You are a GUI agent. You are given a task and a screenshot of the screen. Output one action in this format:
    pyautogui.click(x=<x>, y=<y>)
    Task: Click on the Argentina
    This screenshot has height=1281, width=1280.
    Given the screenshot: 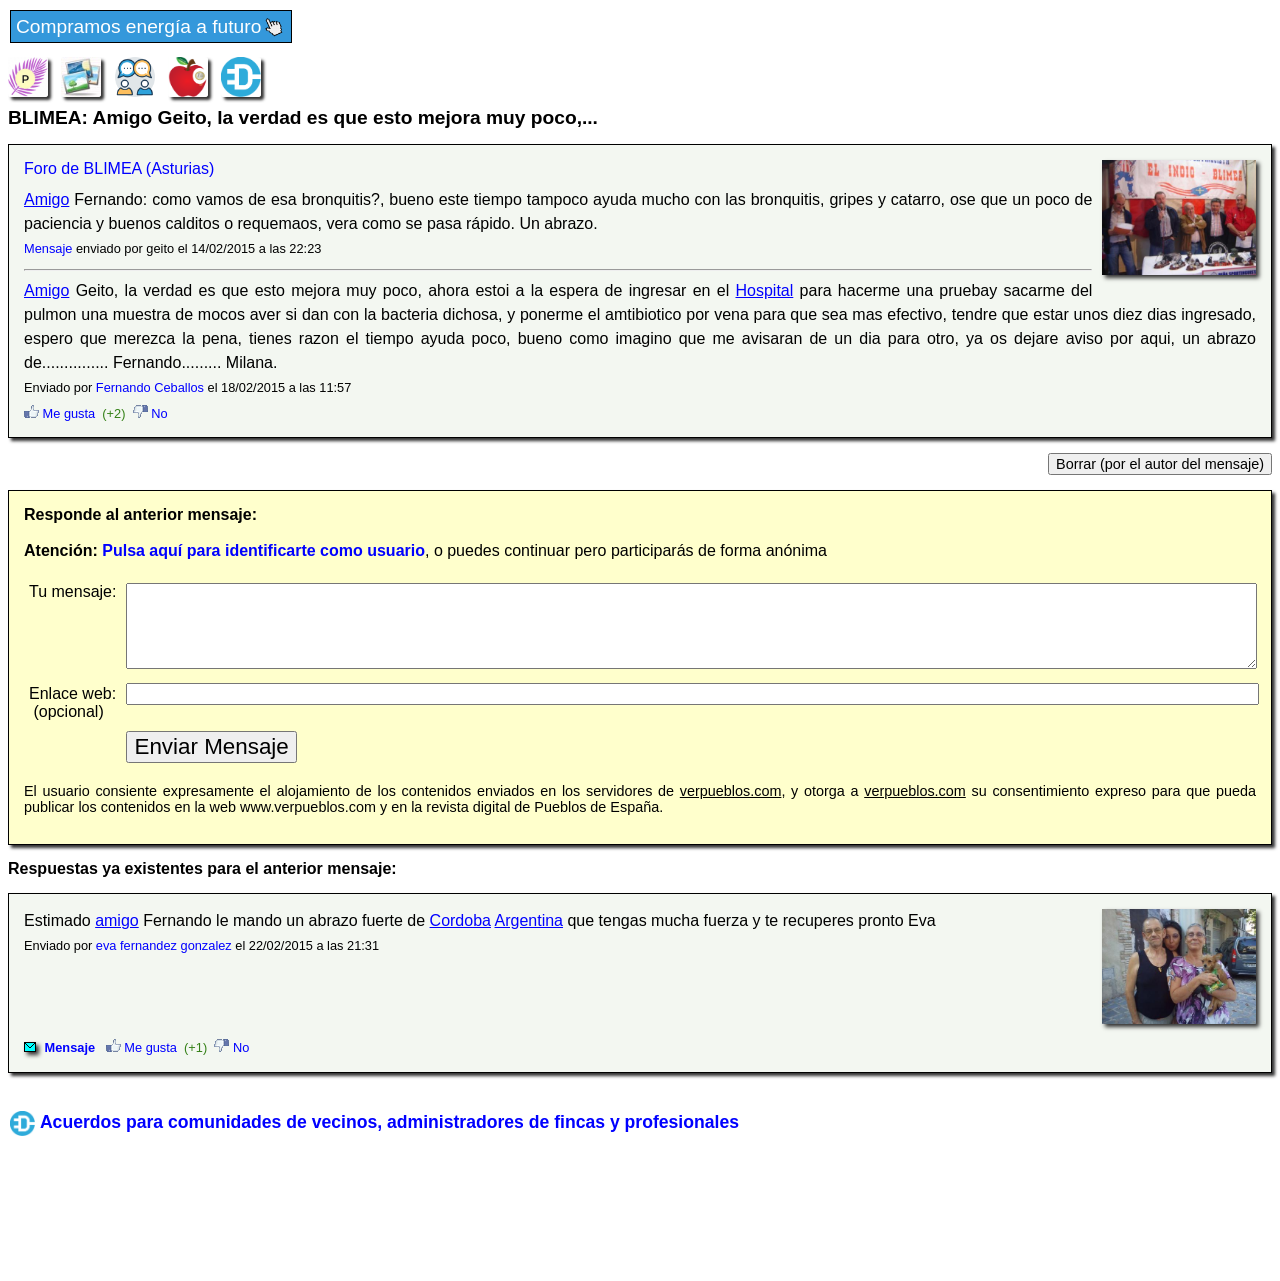 What is the action you would take?
    pyautogui.click(x=529, y=935)
    